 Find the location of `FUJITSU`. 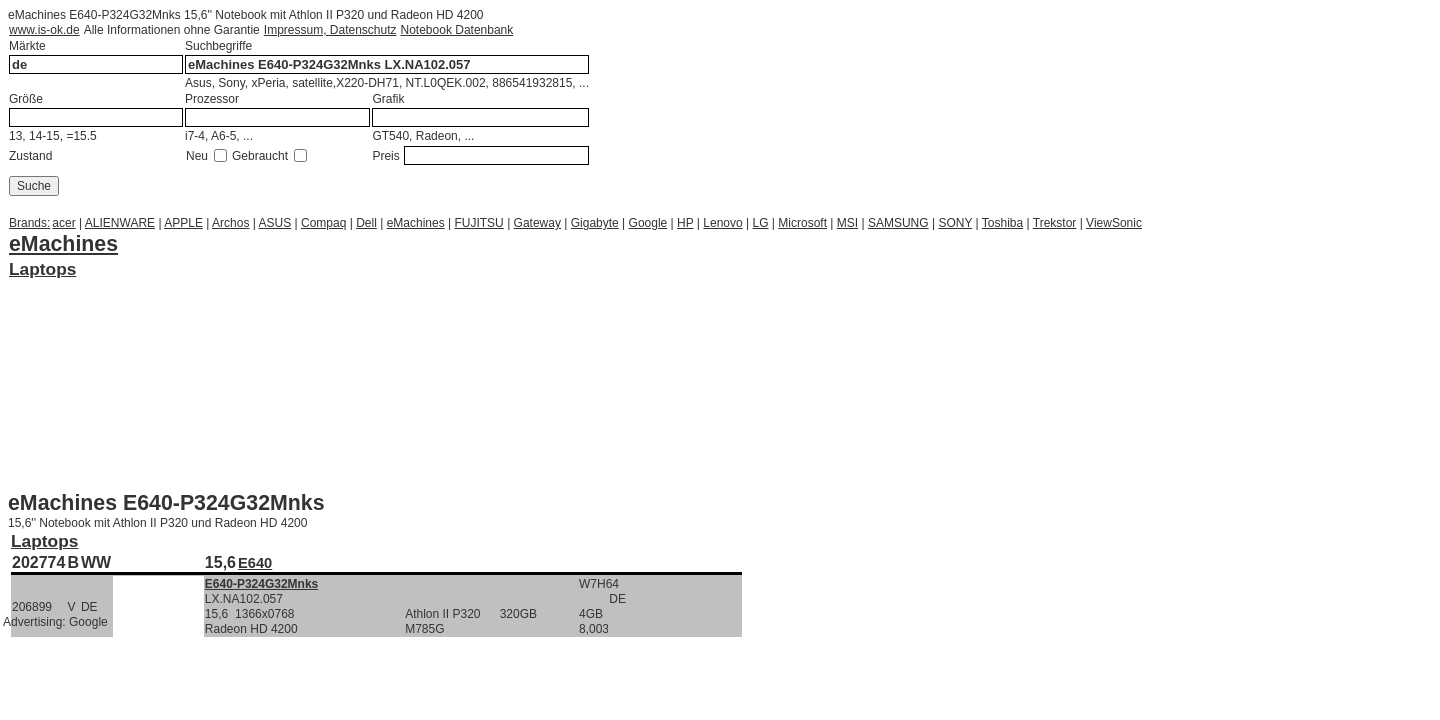

FUJITSU is located at coordinates (478, 223).